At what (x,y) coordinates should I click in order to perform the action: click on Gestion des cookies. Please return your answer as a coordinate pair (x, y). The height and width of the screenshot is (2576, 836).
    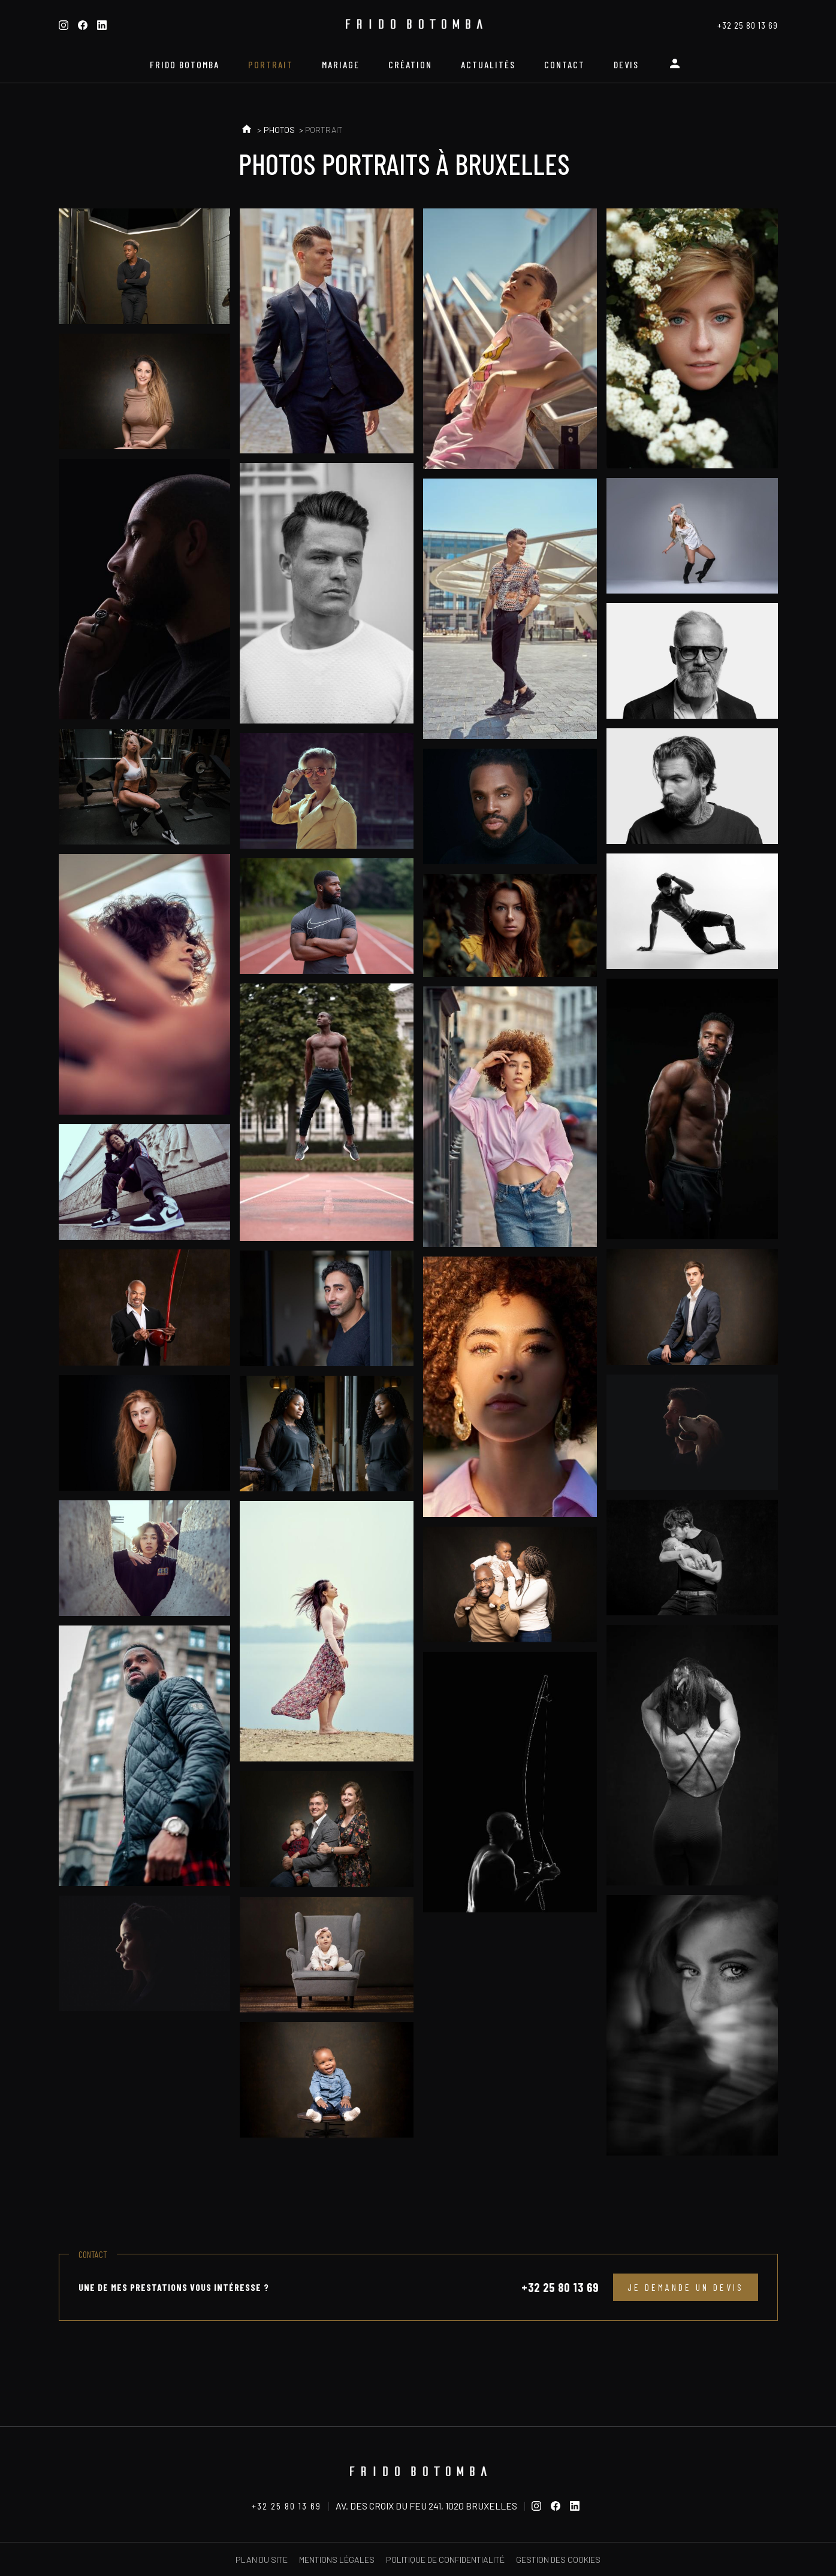
    Looking at the image, I should click on (558, 2559).